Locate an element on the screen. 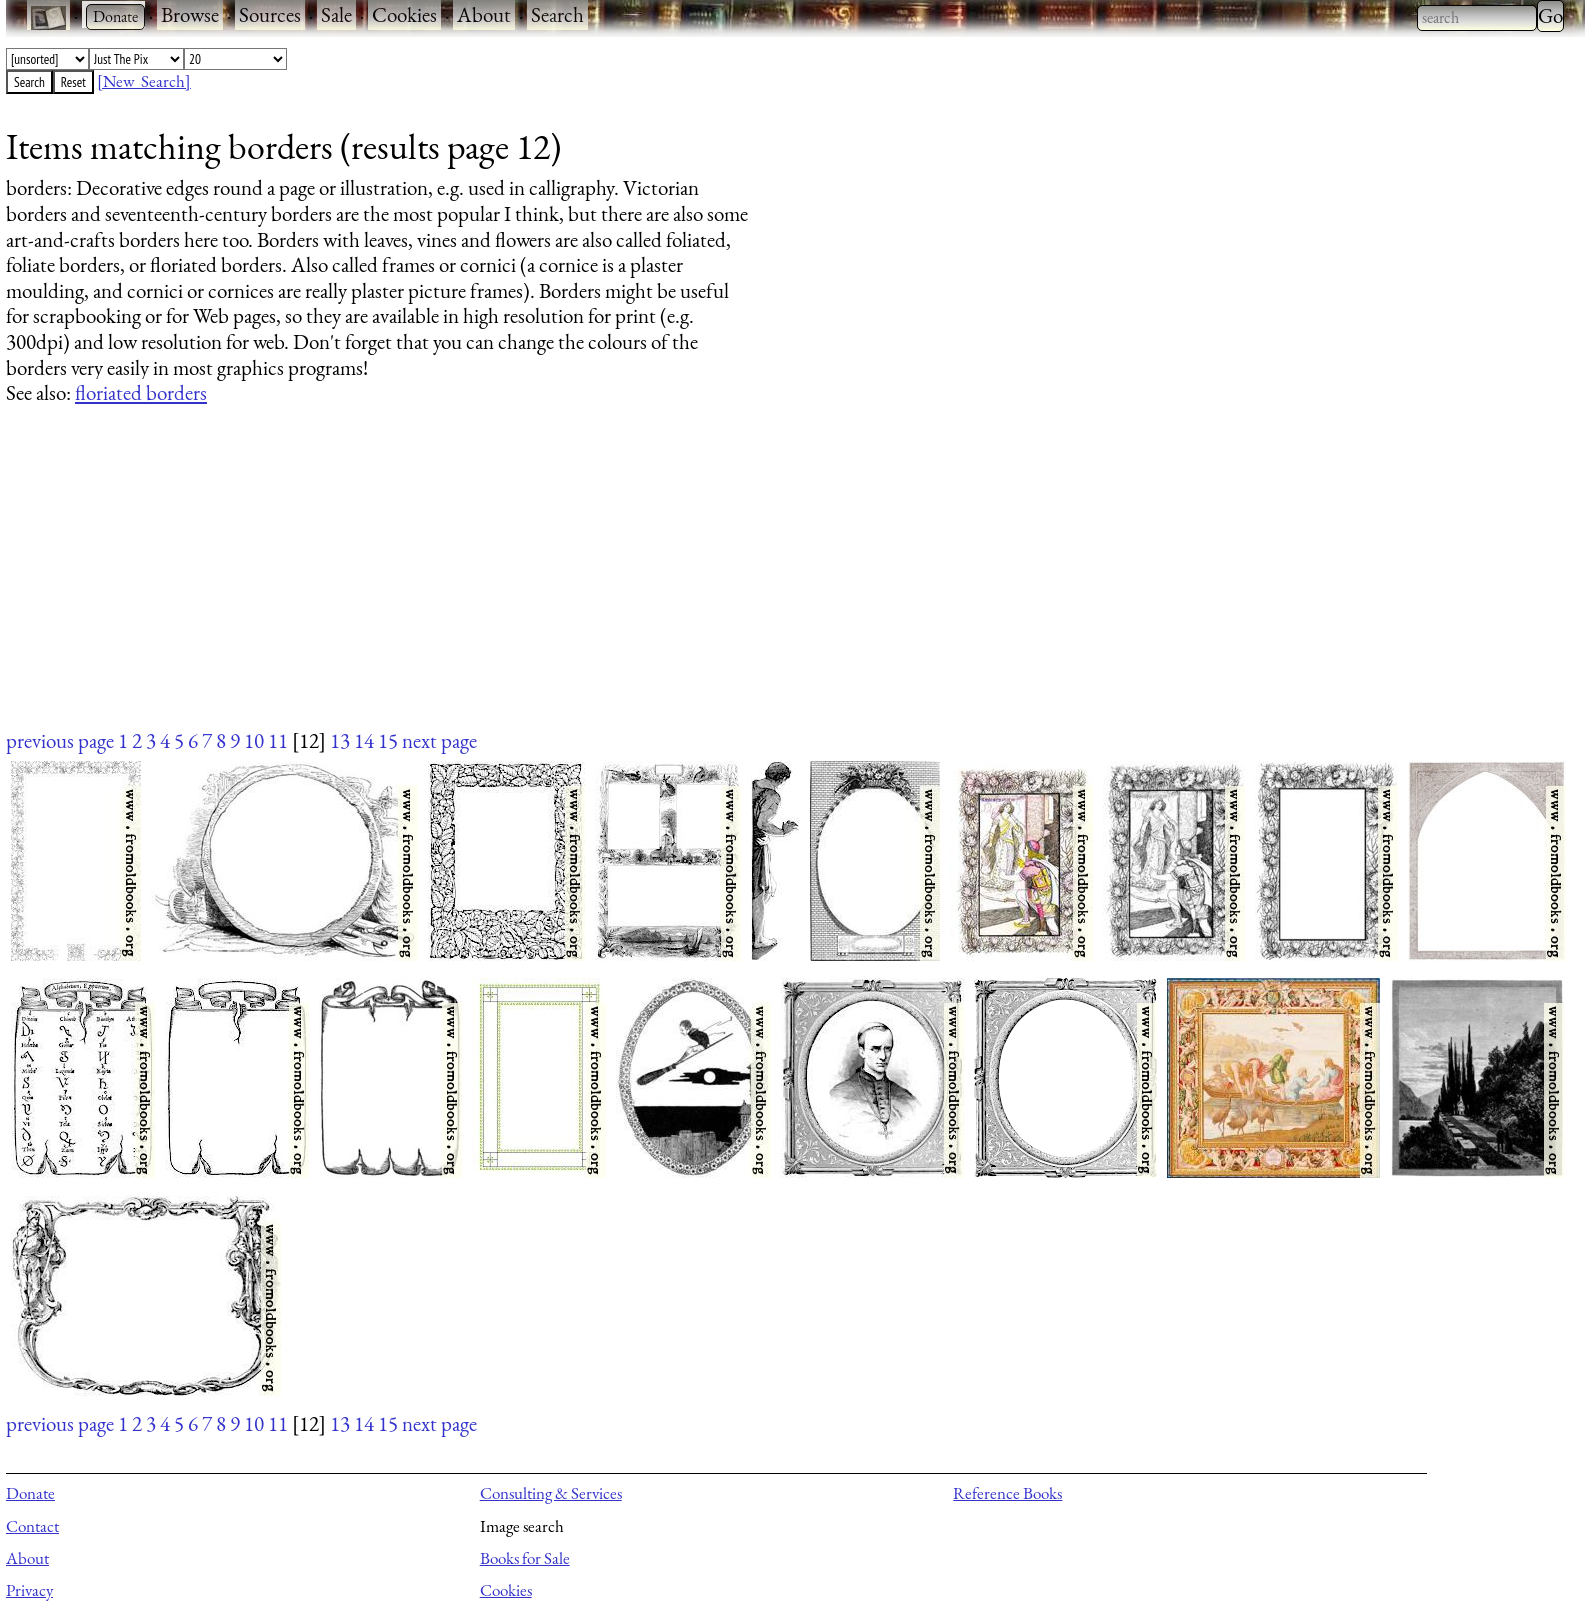  Donate is located at coordinates (30, 1493).